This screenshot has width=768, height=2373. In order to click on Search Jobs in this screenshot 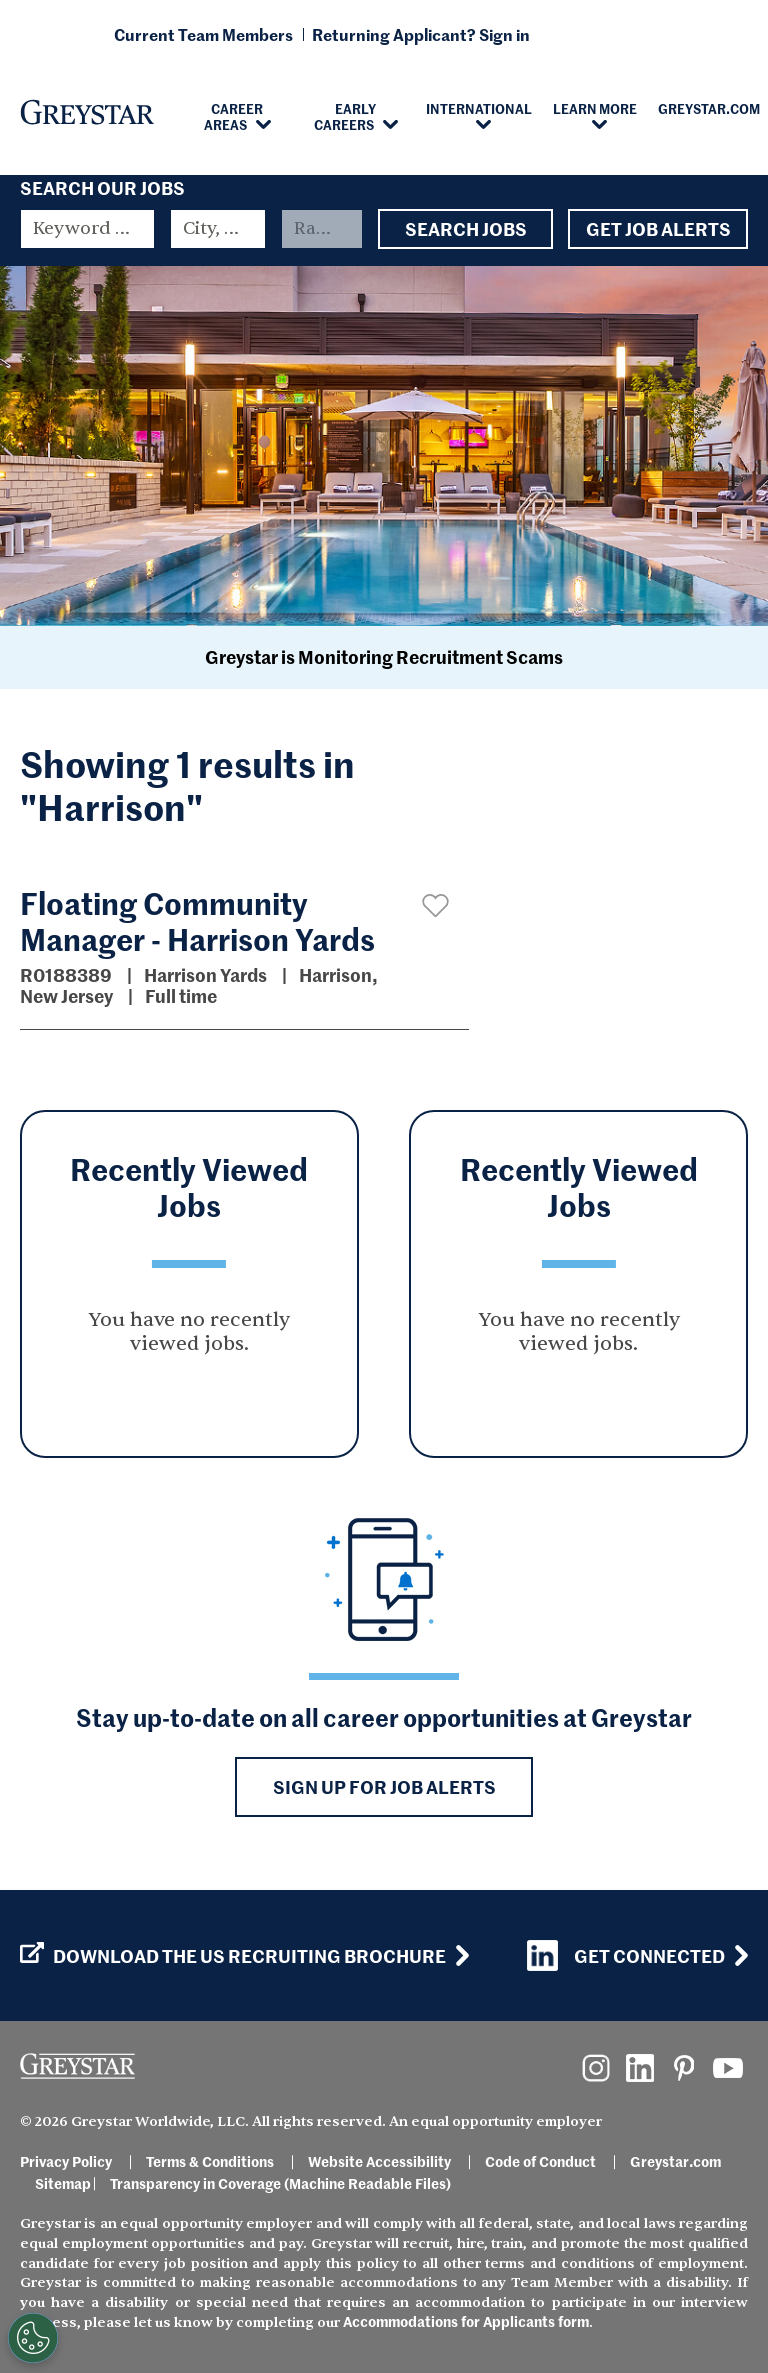, I will do `click(465, 229)`.